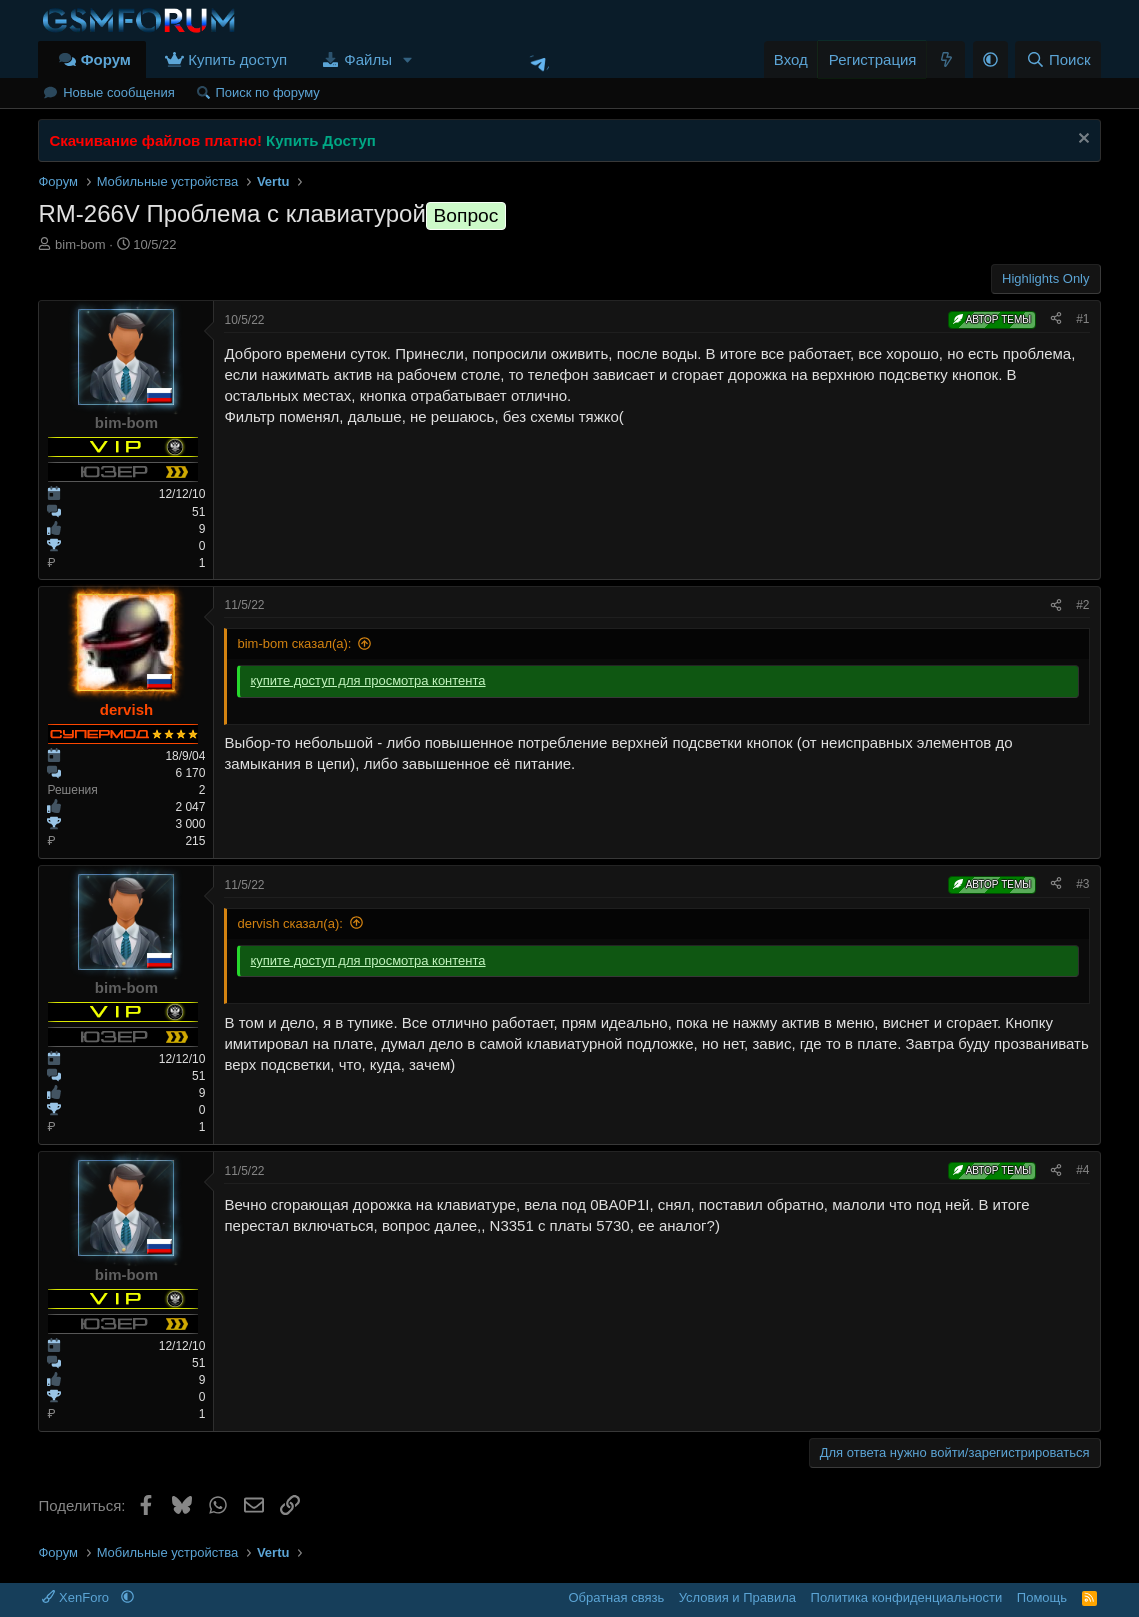  I want to click on Поиск по форуму, so click(267, 92).